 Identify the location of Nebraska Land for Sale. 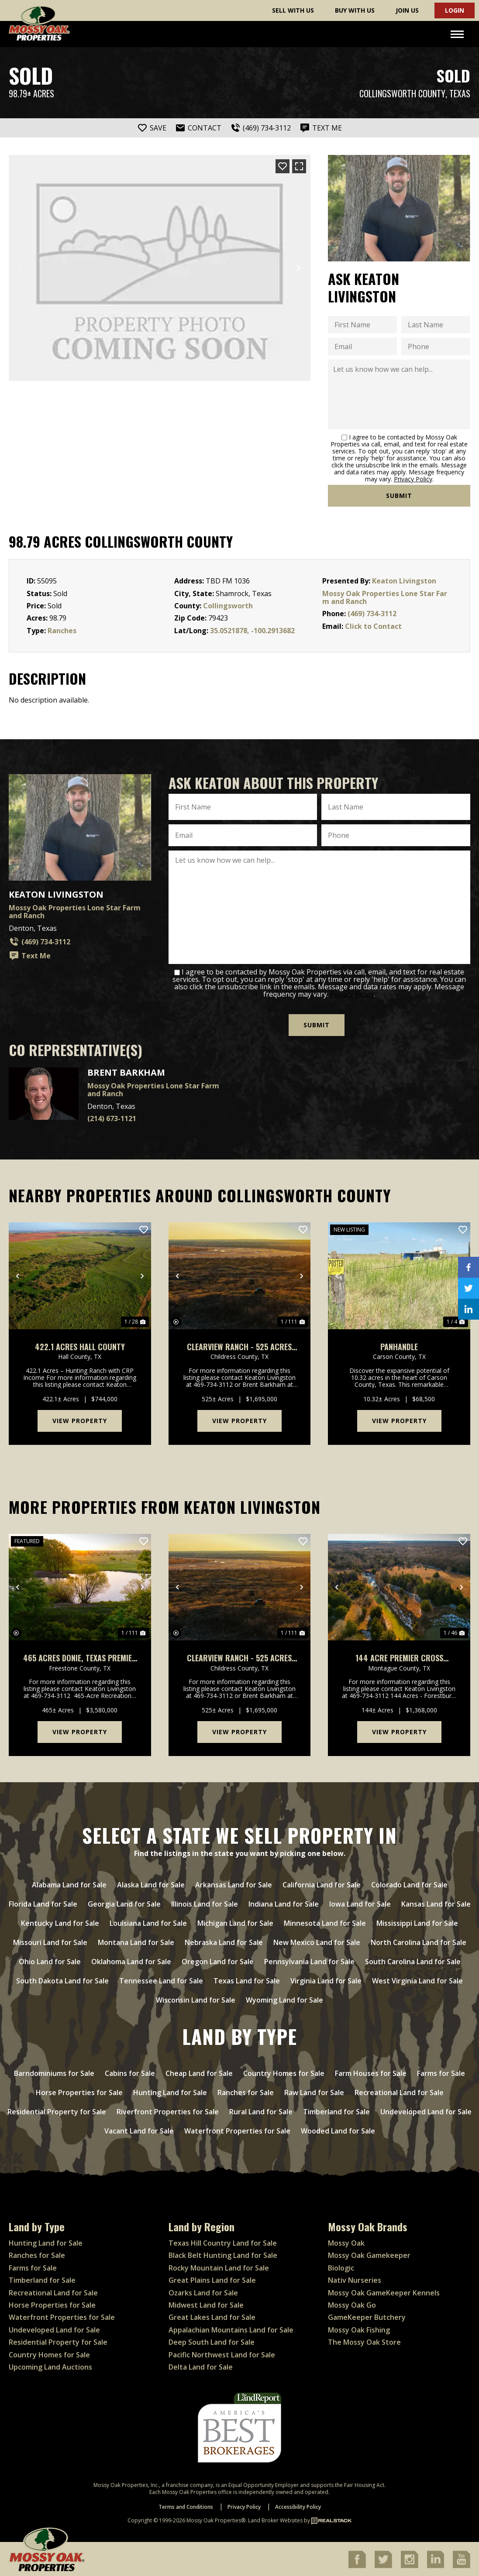
(224, 1941).